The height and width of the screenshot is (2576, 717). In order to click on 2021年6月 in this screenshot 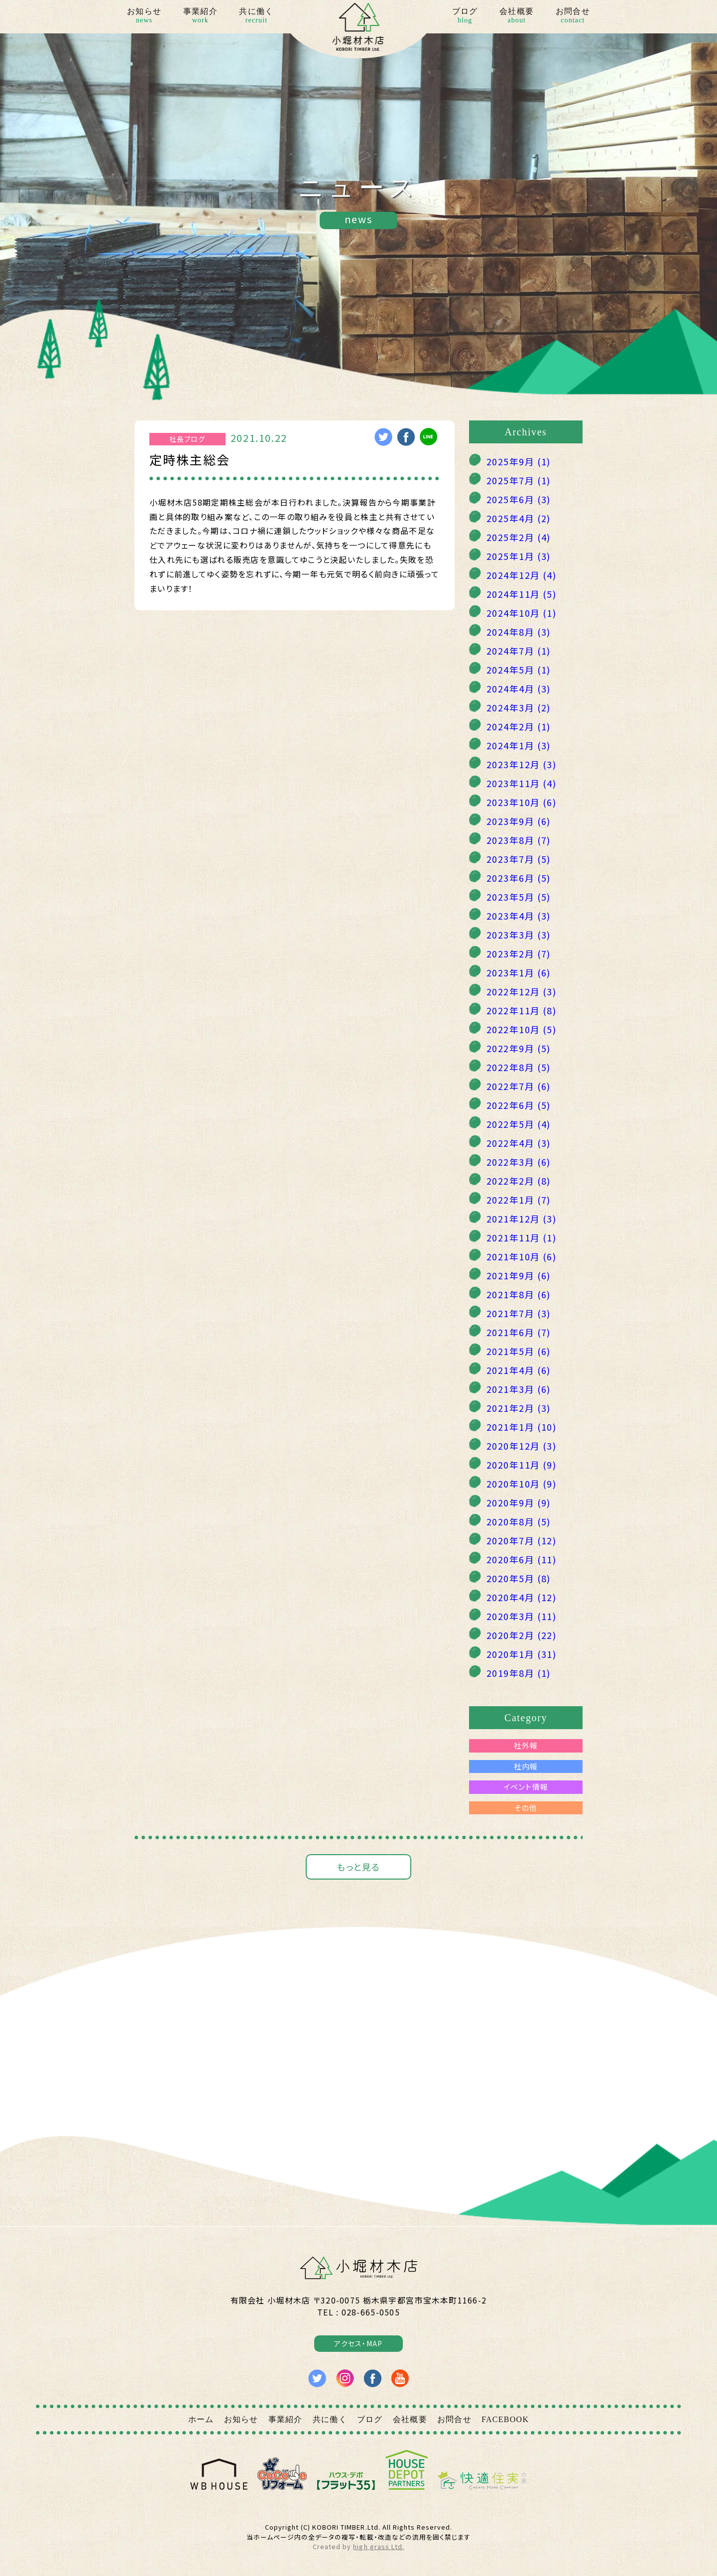, I will do `click(518, 1332)`.